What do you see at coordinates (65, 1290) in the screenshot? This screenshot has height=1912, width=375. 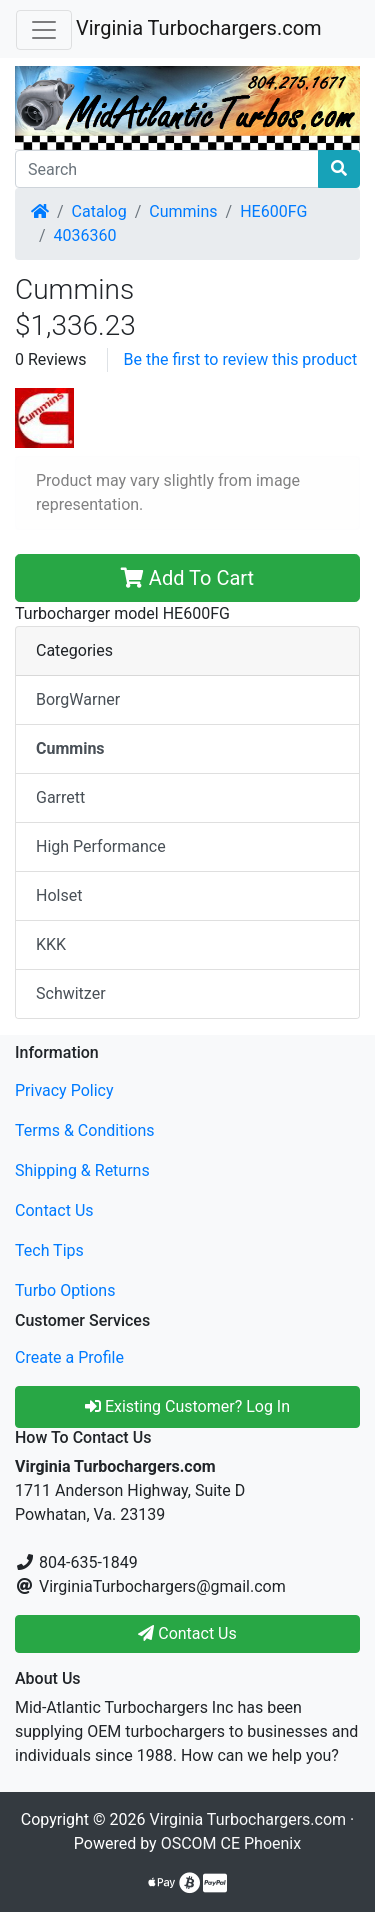 I see `Turbo Options` at bounding box center [65, 1290].